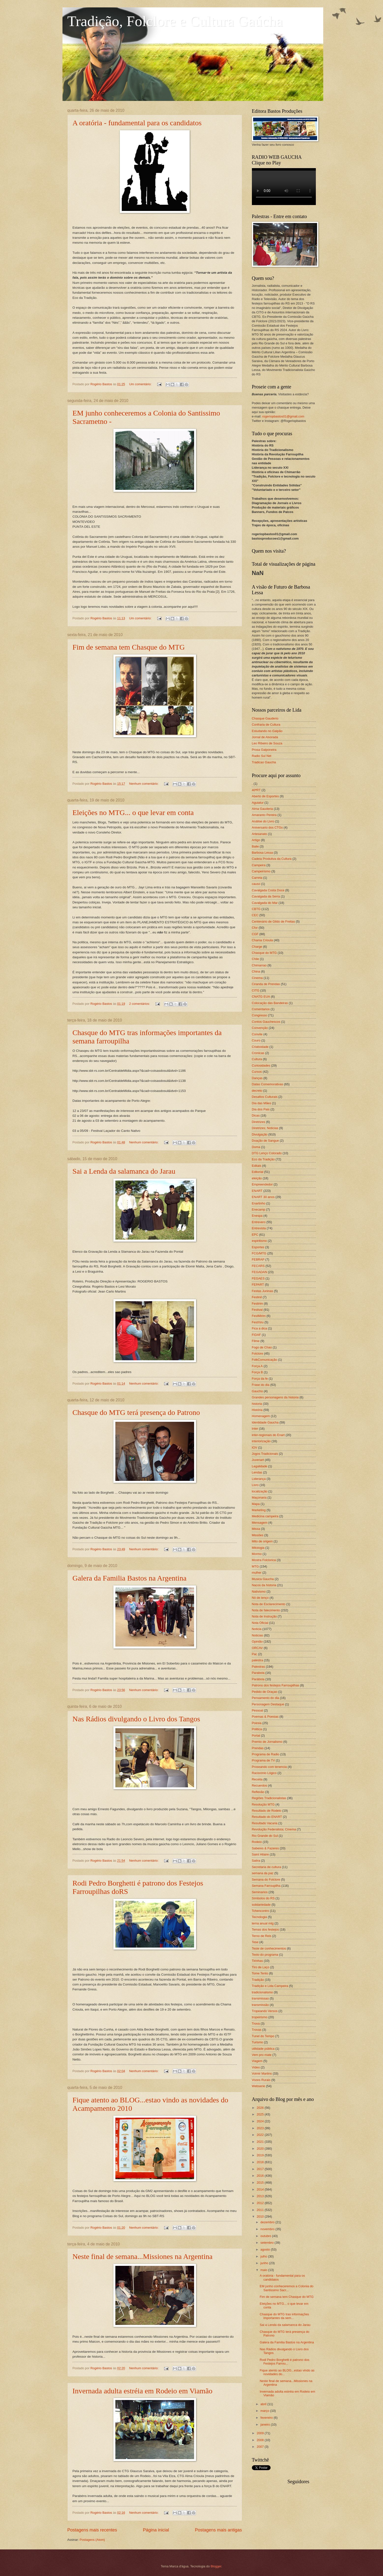 Image resolution: width=383 pixels, height=2576 pixels. I want to click on Radio Sul Net, so click(261, 756).